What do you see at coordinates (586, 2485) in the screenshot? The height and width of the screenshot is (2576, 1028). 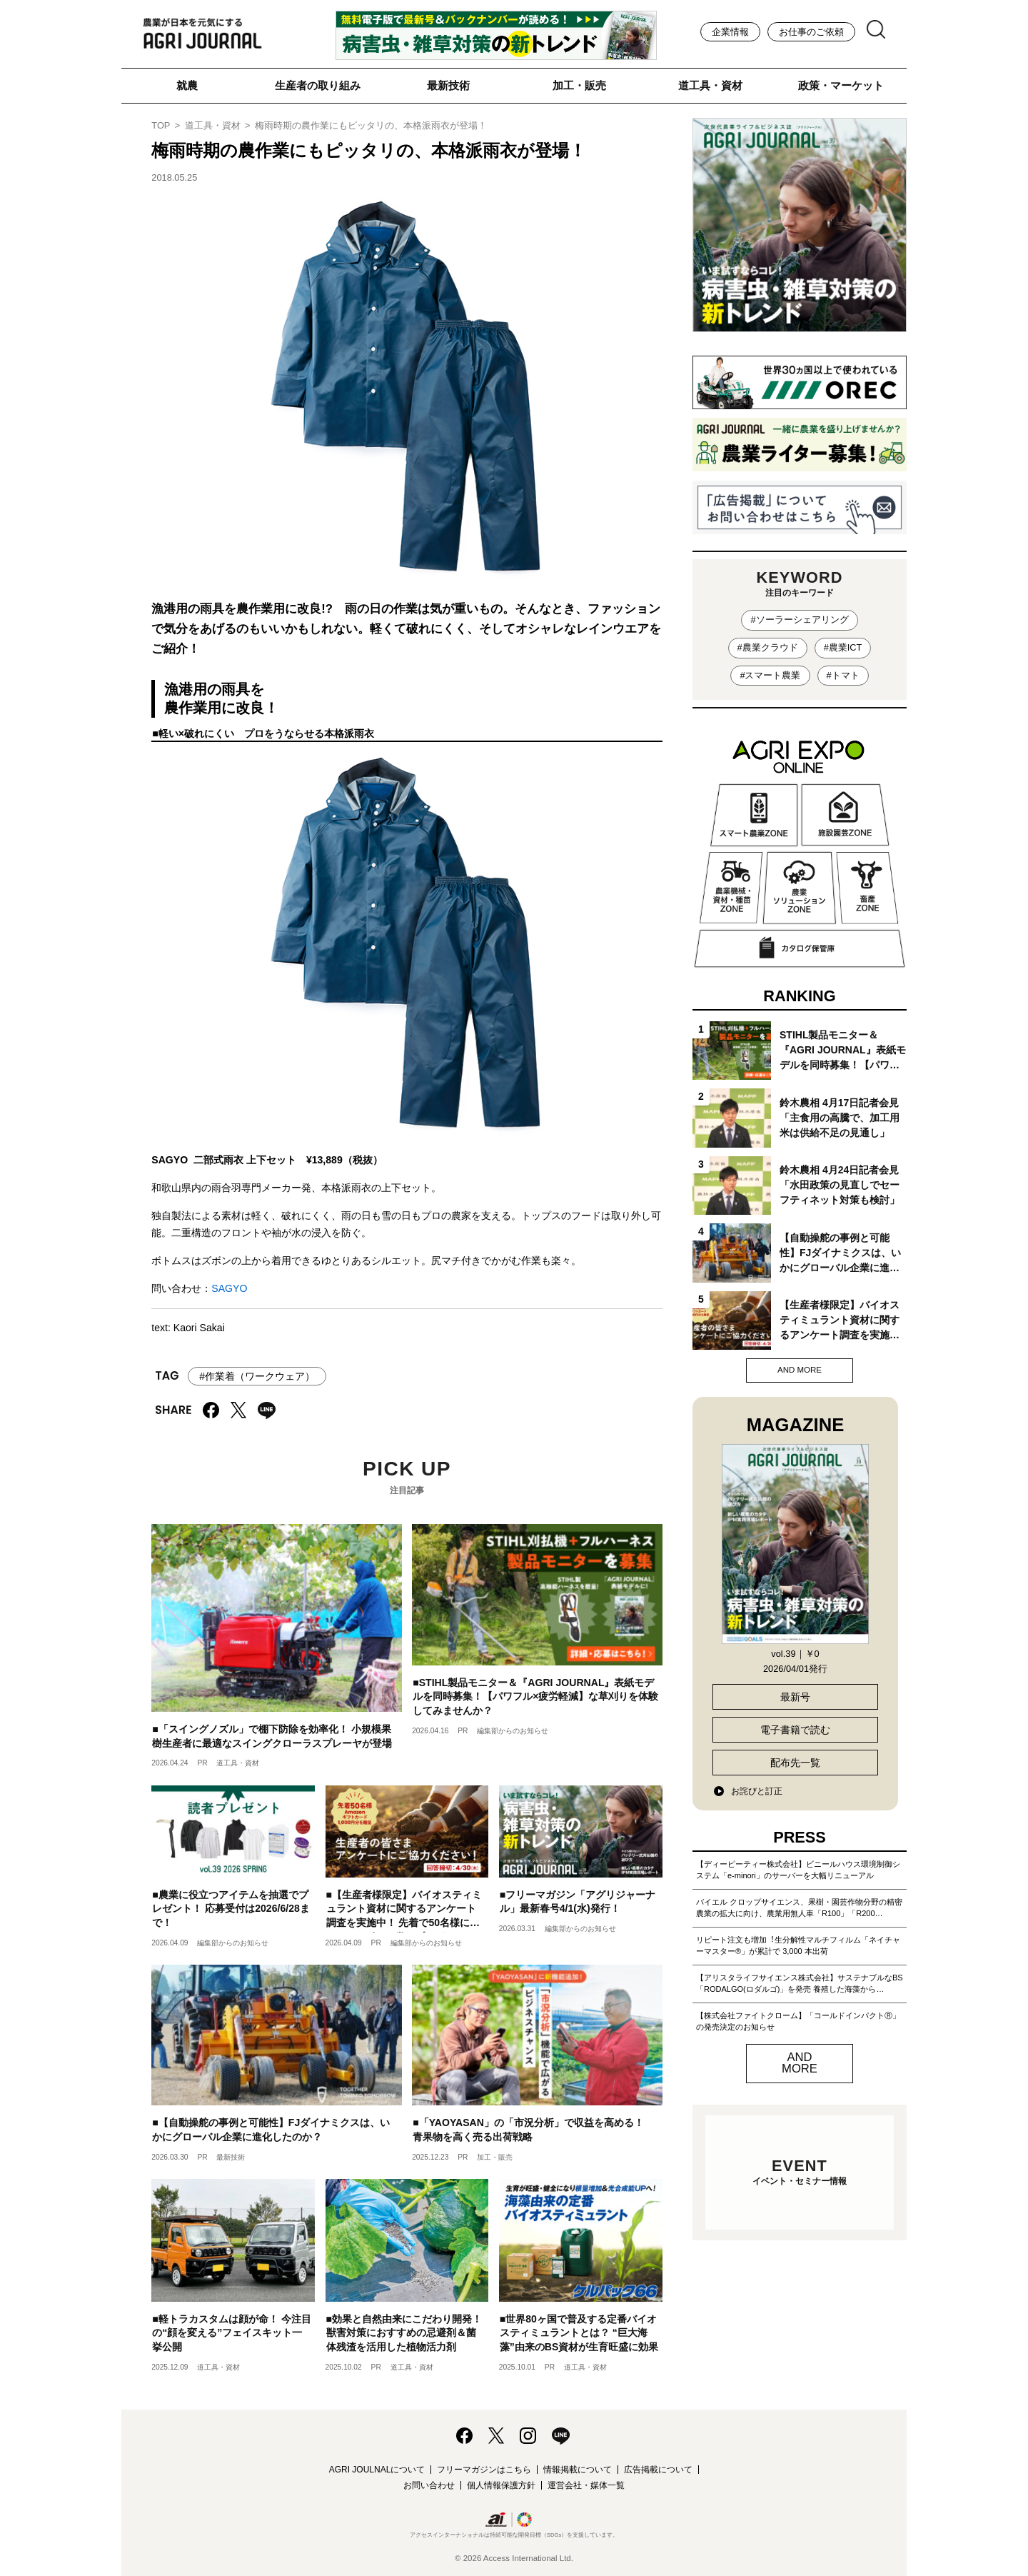 I see `運営会社・媒体一覧` at bounding box center [586, 2485].